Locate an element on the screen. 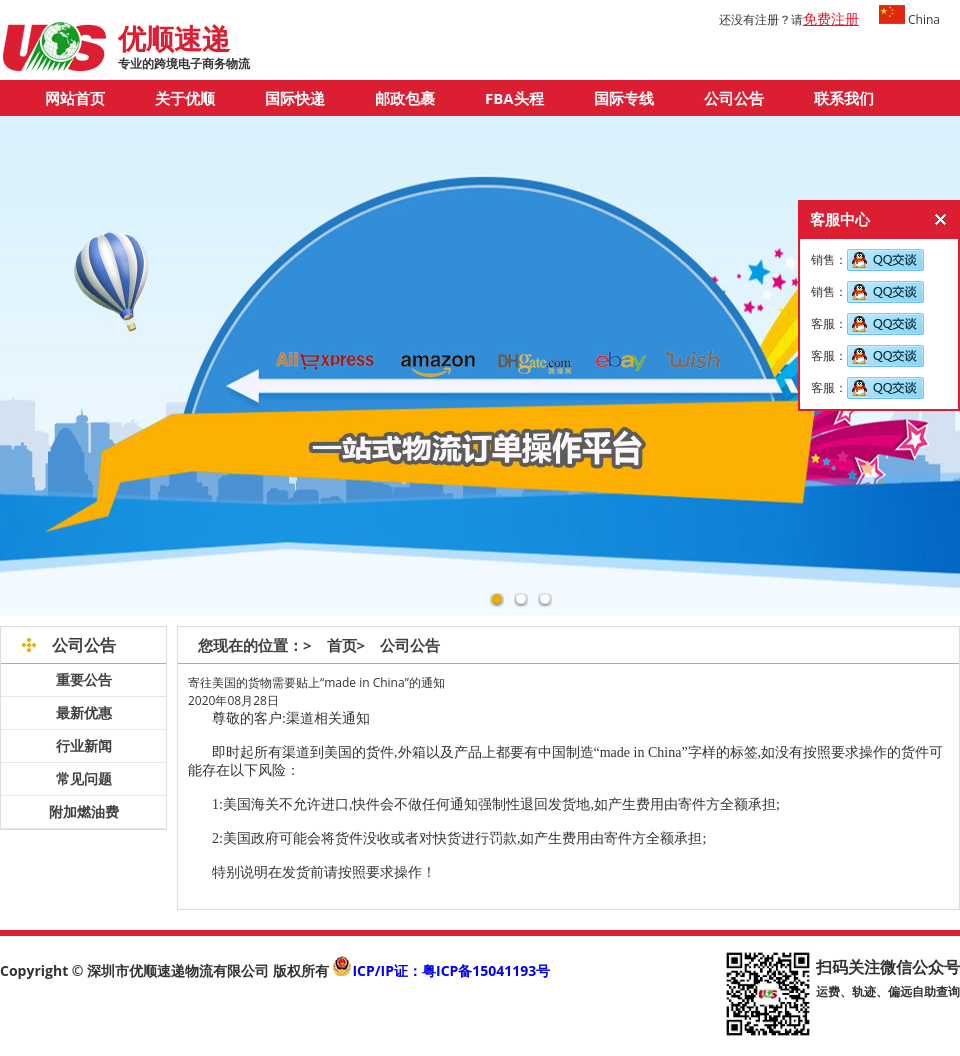 The height and width of the screenshot is (1056, 960). 公司公告 is located at coordinates (734, 98).